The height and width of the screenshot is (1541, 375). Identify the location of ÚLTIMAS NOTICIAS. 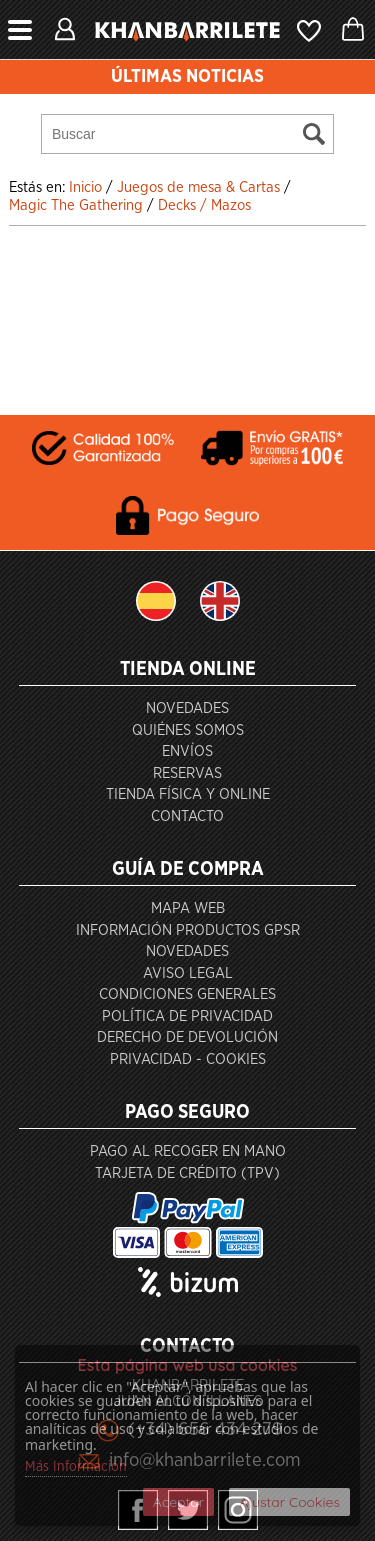
(187, 77).